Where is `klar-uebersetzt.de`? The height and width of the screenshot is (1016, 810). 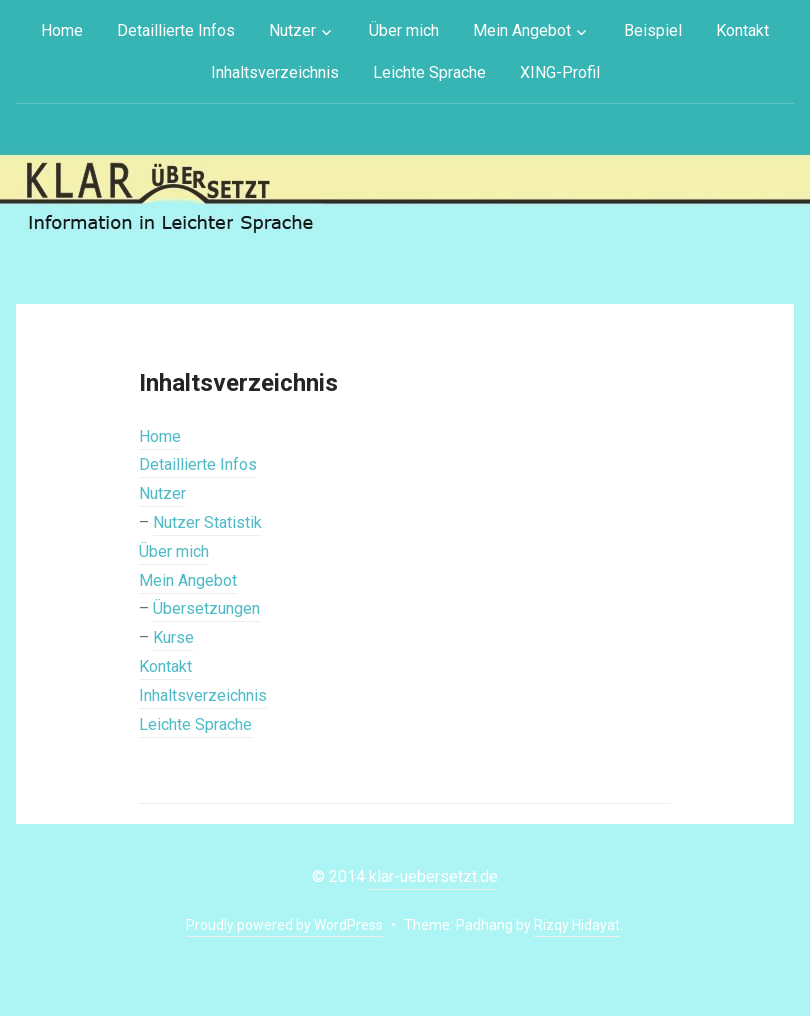 klar-uebersetzt.de is located at coordinates (433, 876).